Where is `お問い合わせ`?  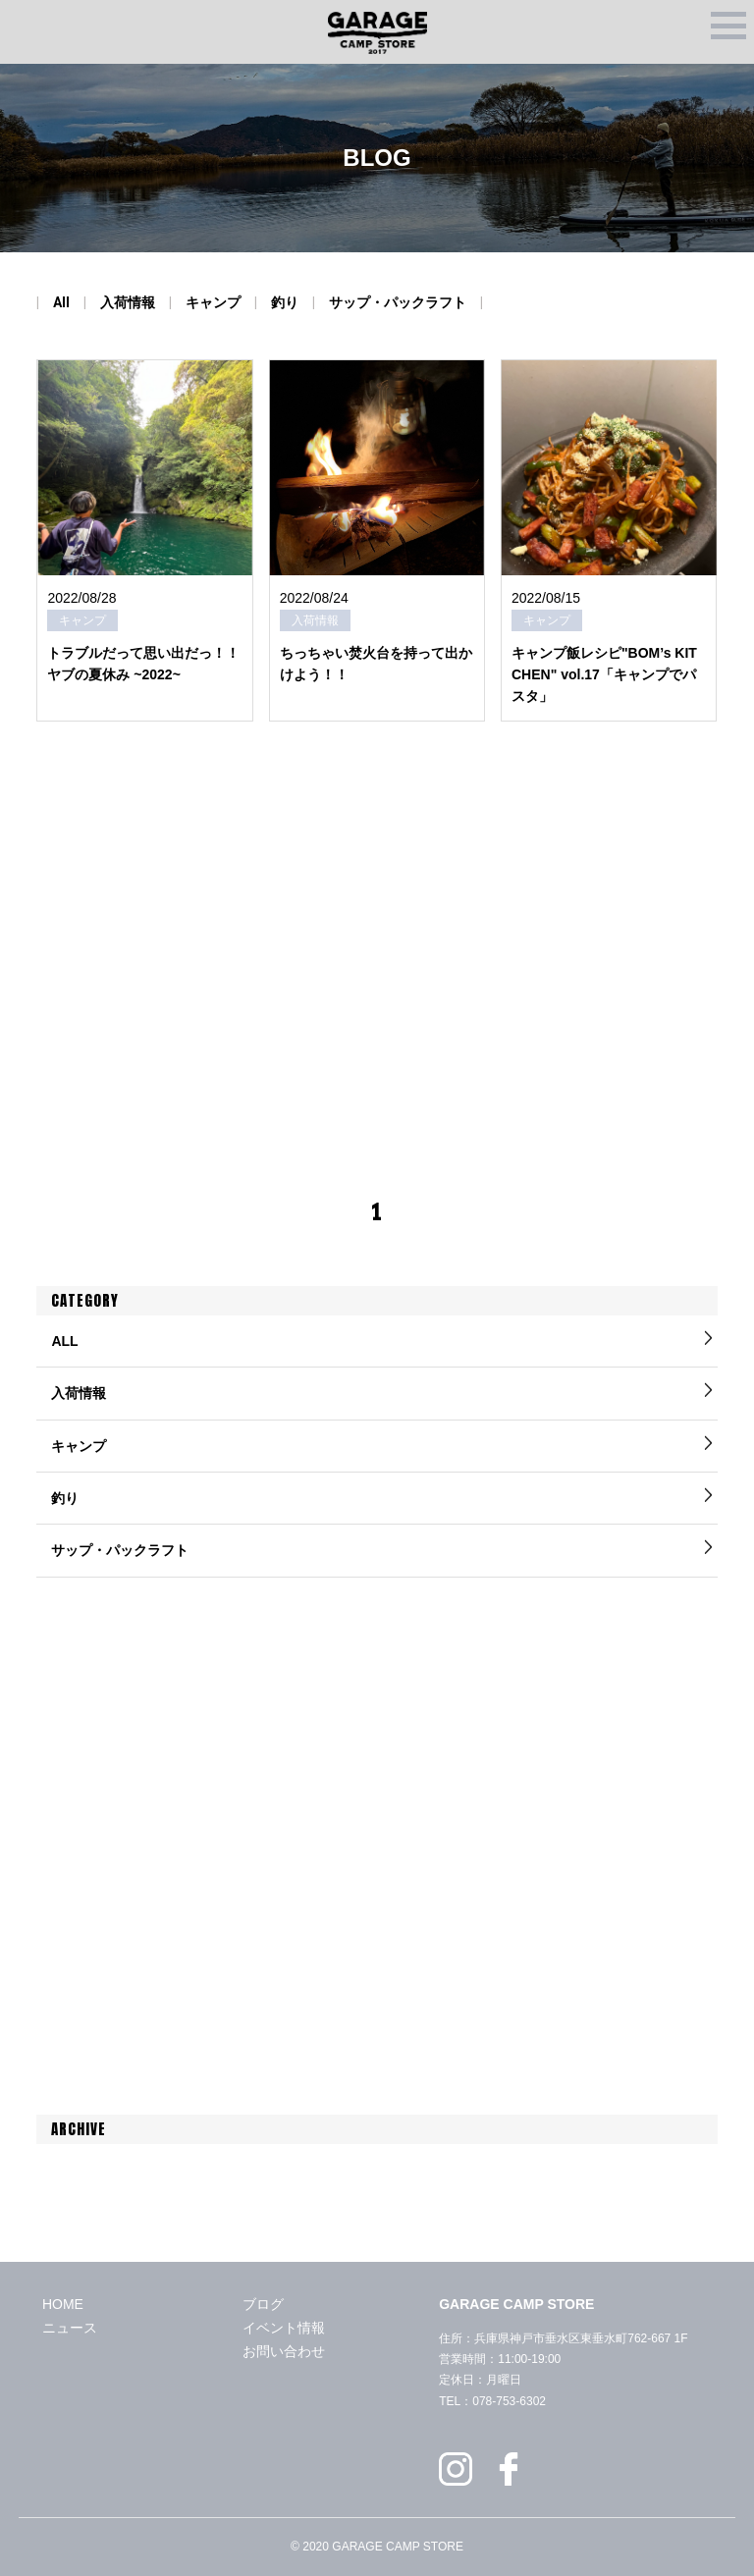 お問い合わせ is located at coordinates (283, 2351).